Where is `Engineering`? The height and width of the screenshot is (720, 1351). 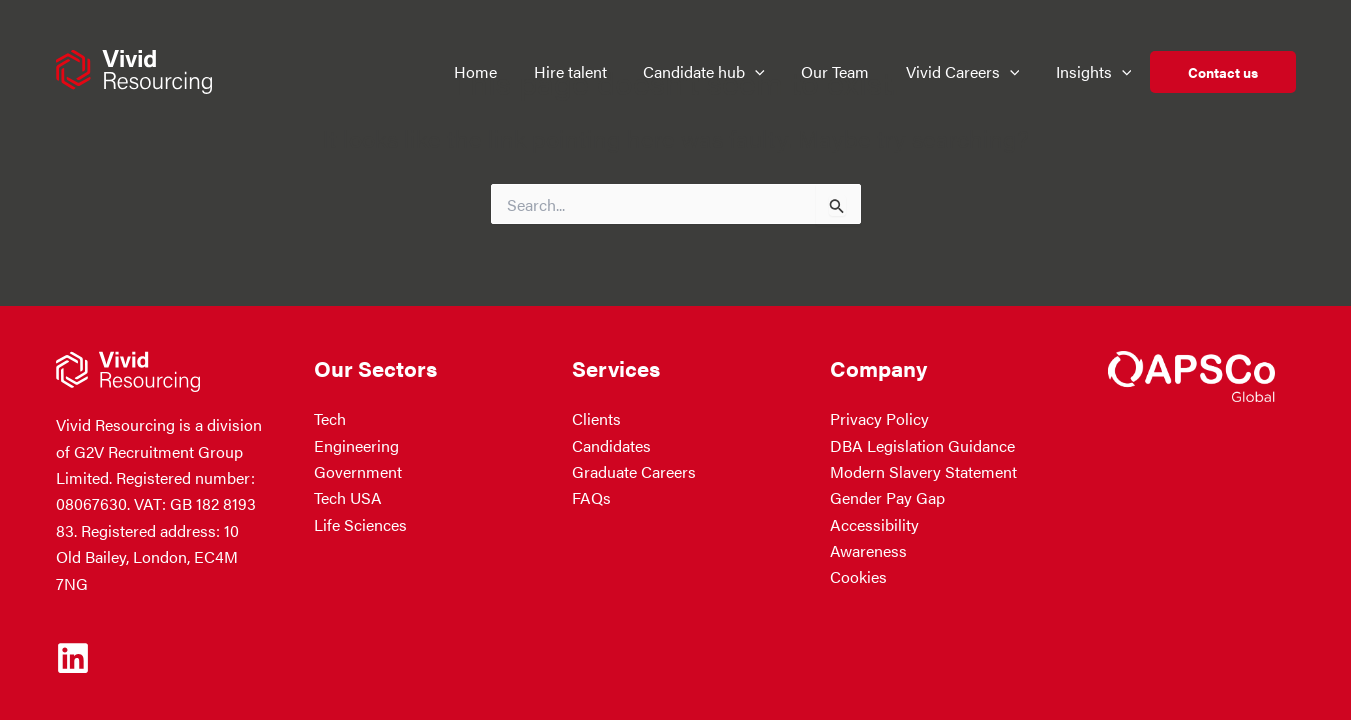 Engineering is located at coordinates (356, 445).